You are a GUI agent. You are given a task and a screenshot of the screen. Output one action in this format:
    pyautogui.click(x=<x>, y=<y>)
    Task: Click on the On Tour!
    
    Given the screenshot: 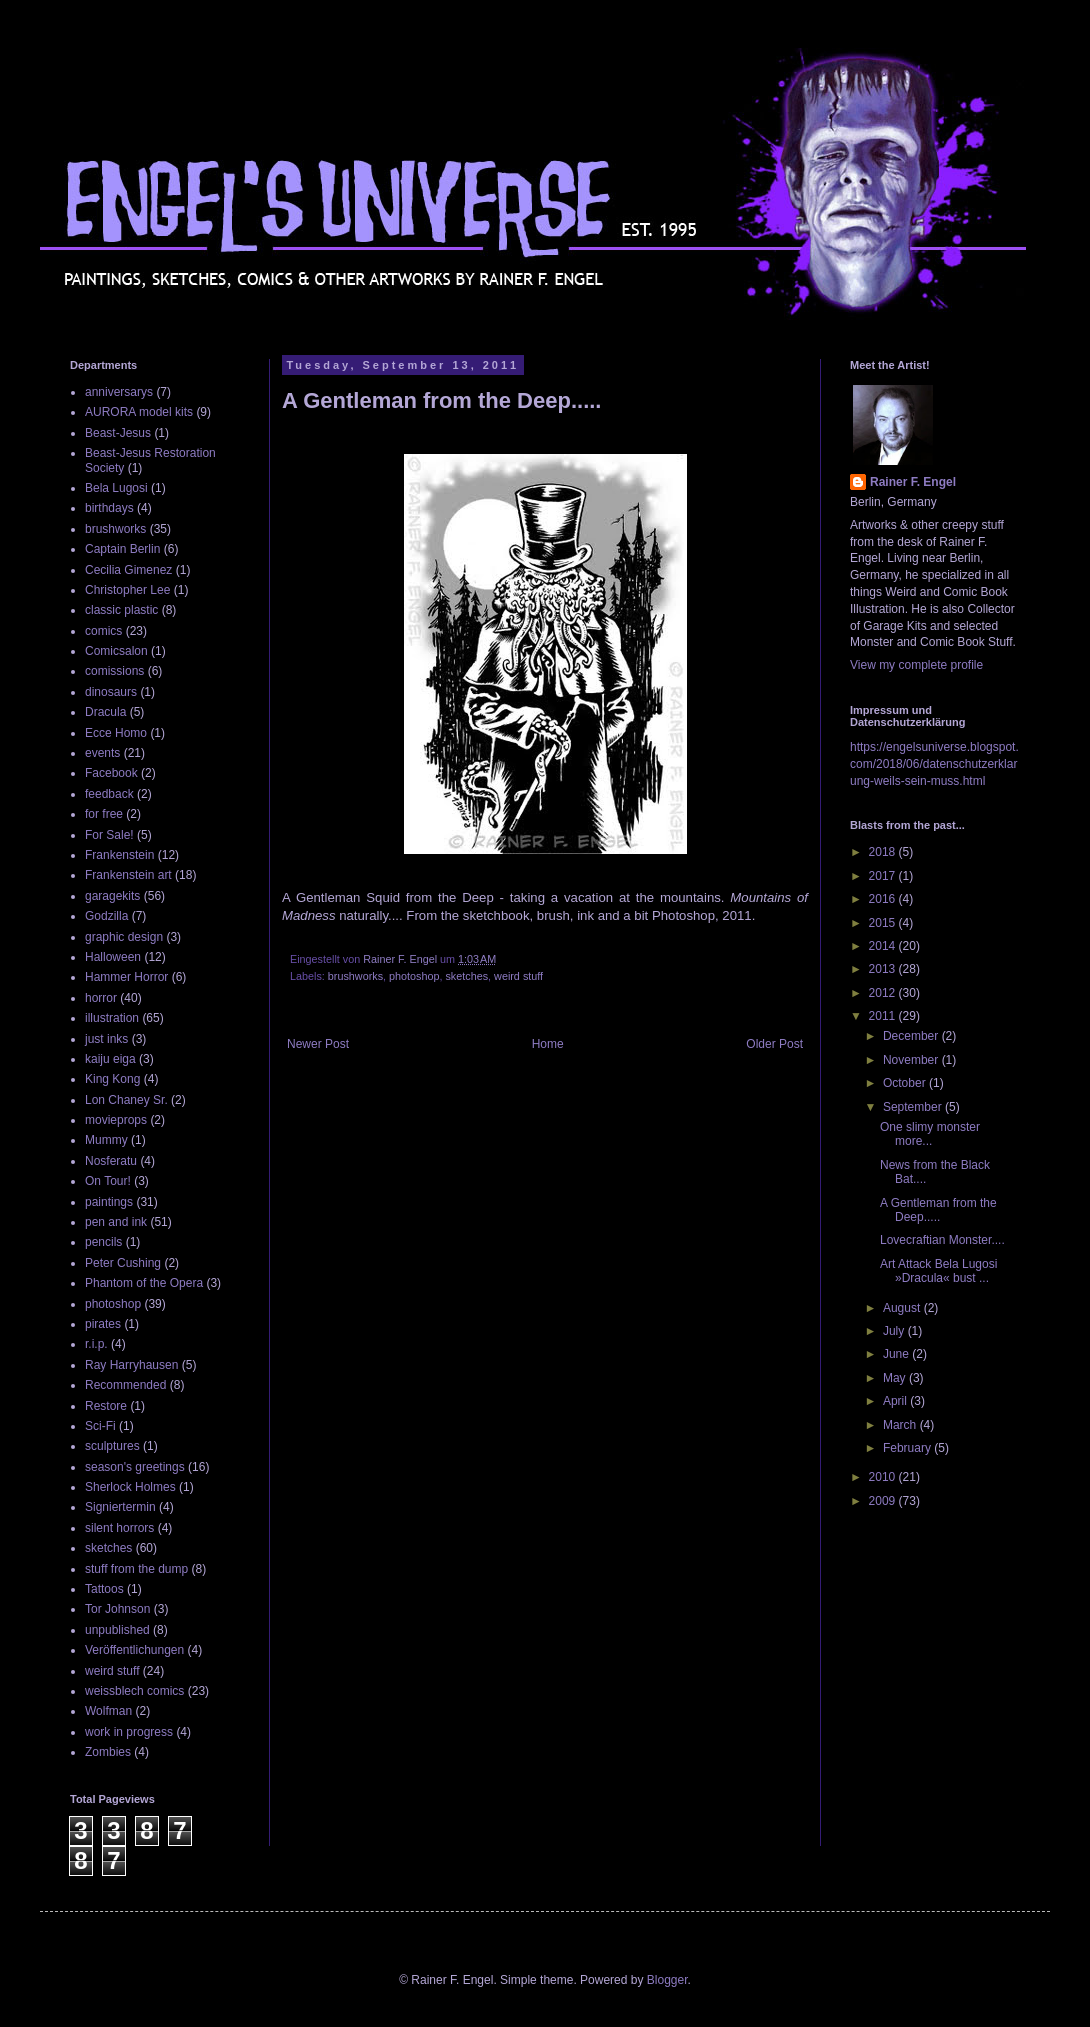 What is the action you would take?
    pyautogui.click(x=108, y=1181)
    